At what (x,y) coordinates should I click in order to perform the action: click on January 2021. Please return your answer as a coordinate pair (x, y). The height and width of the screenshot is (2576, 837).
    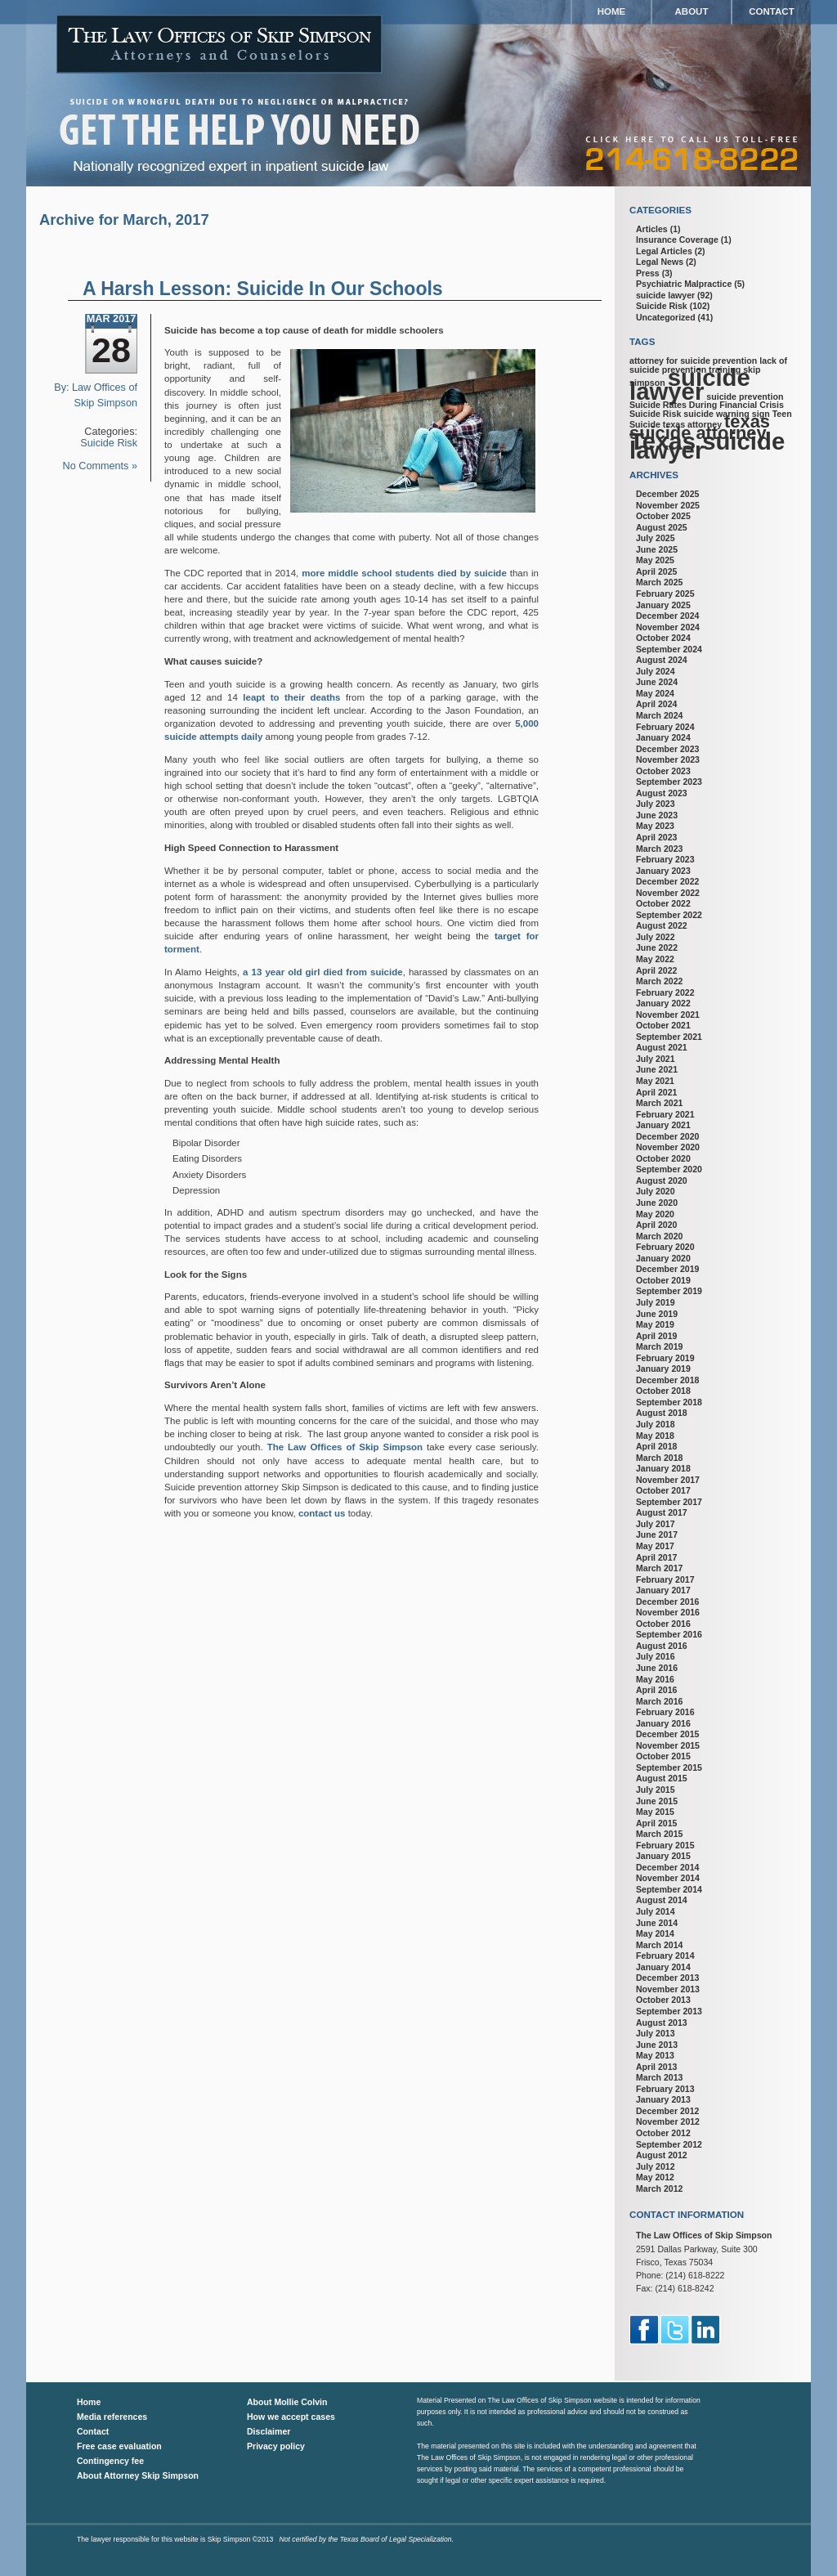
    Looking at the image, I should click on (663, 1125).